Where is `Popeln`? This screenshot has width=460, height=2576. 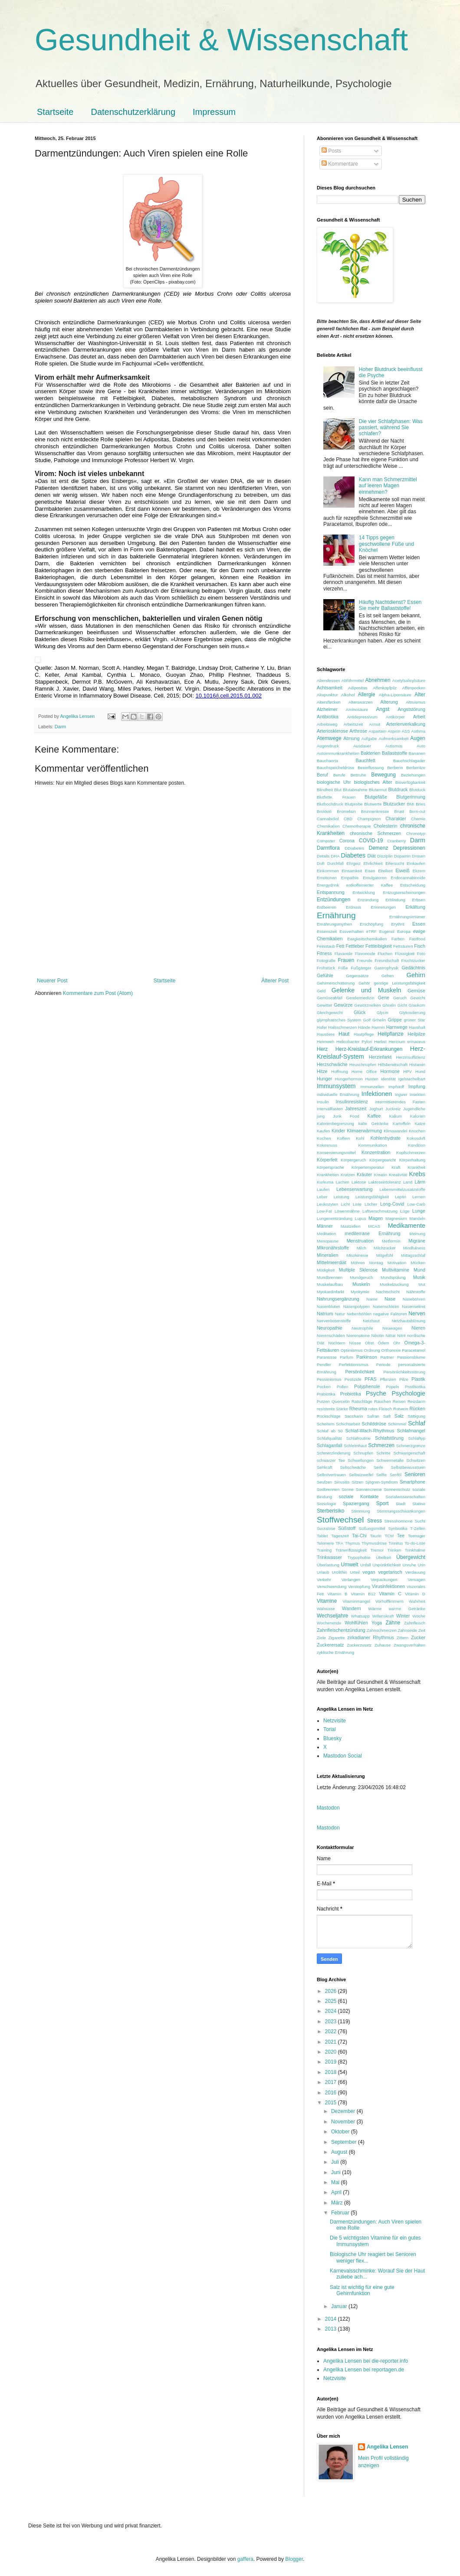
Popeln is located at coordinates (392, 1386).